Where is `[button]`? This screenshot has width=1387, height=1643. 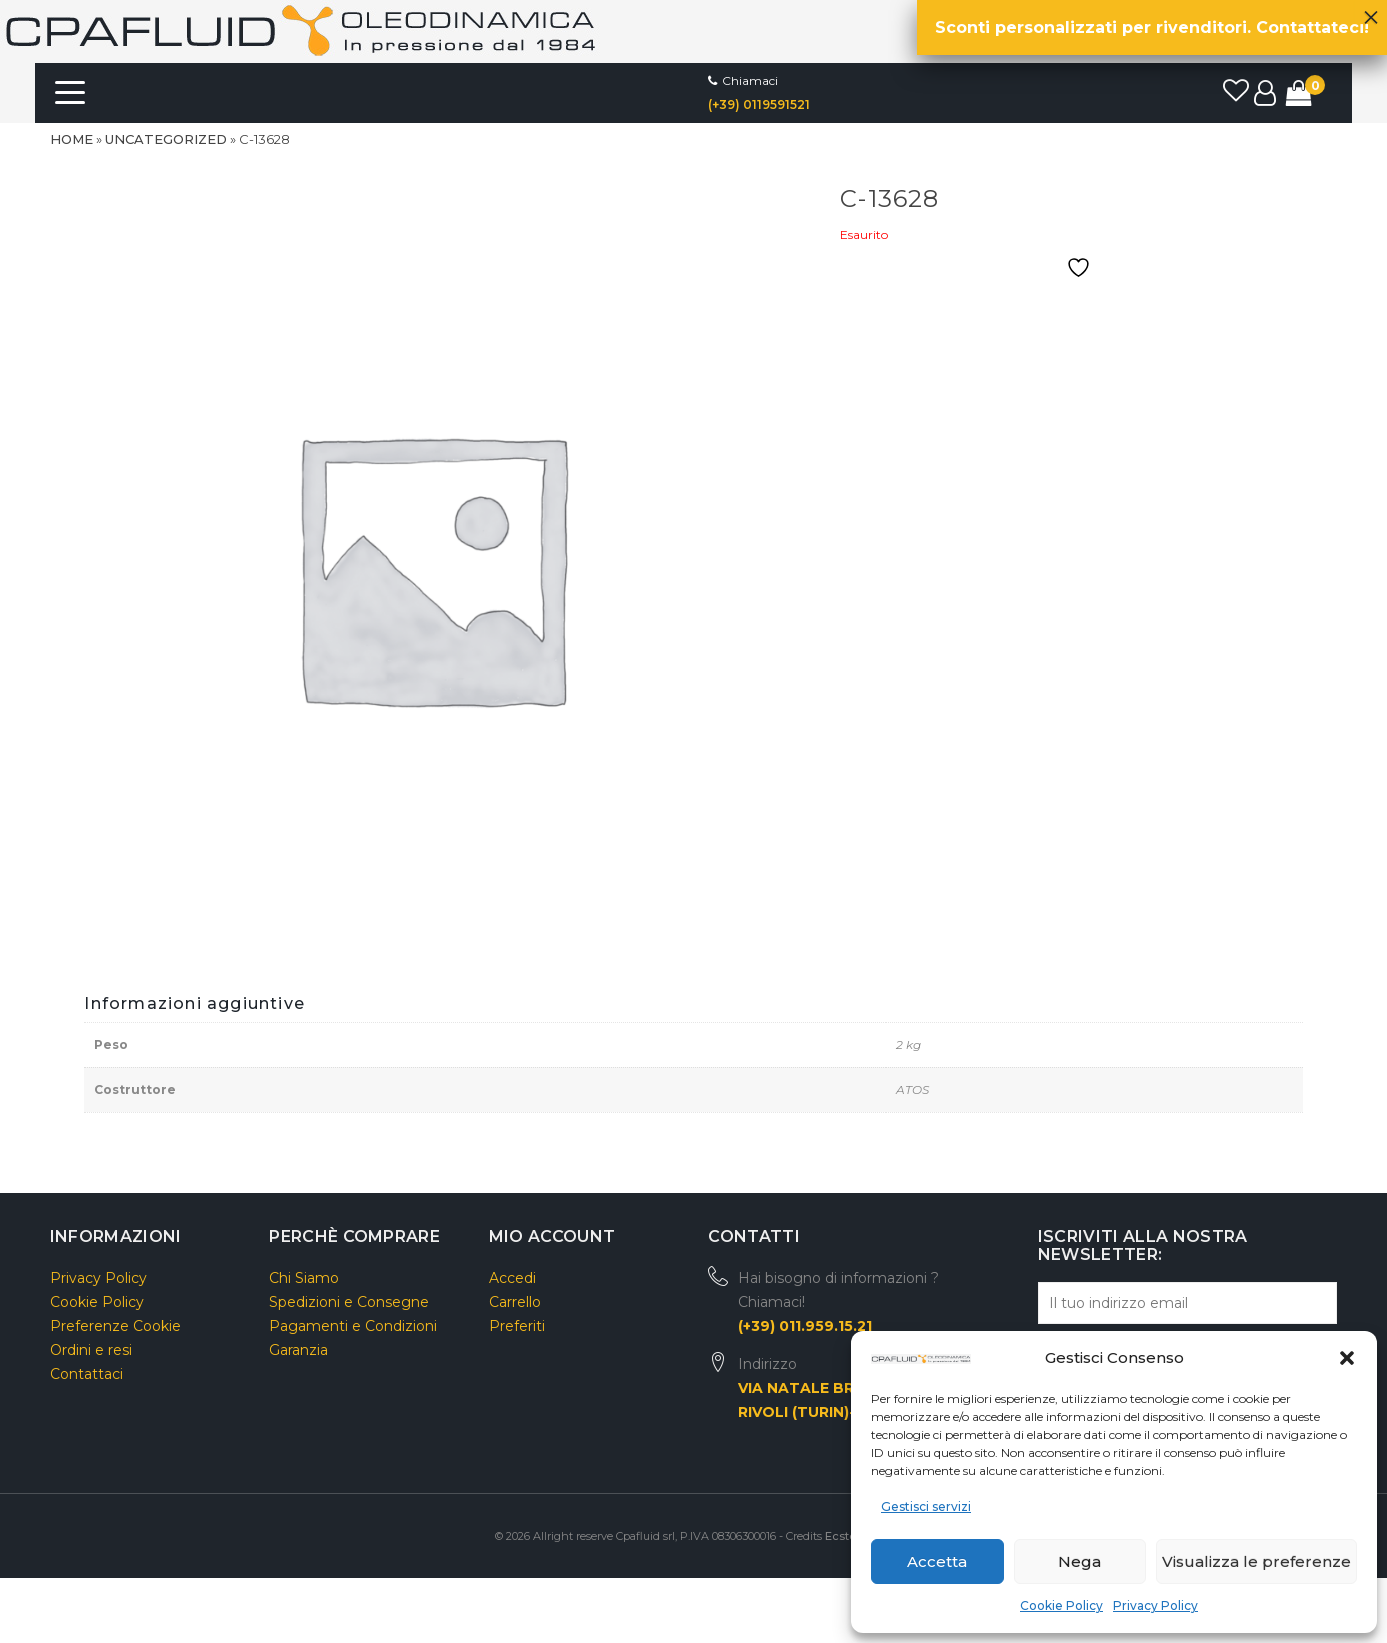 [button] is located at coordinates (1347, 1358).